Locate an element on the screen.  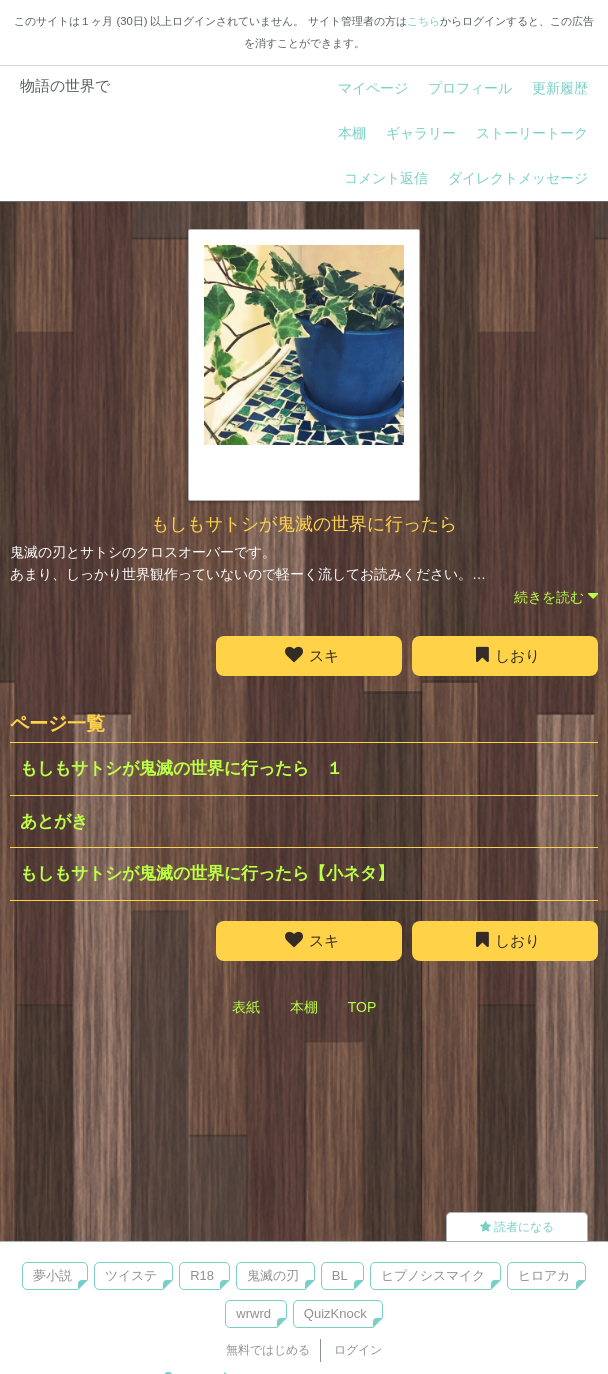
マイページ is located at coordinates (373, 88).